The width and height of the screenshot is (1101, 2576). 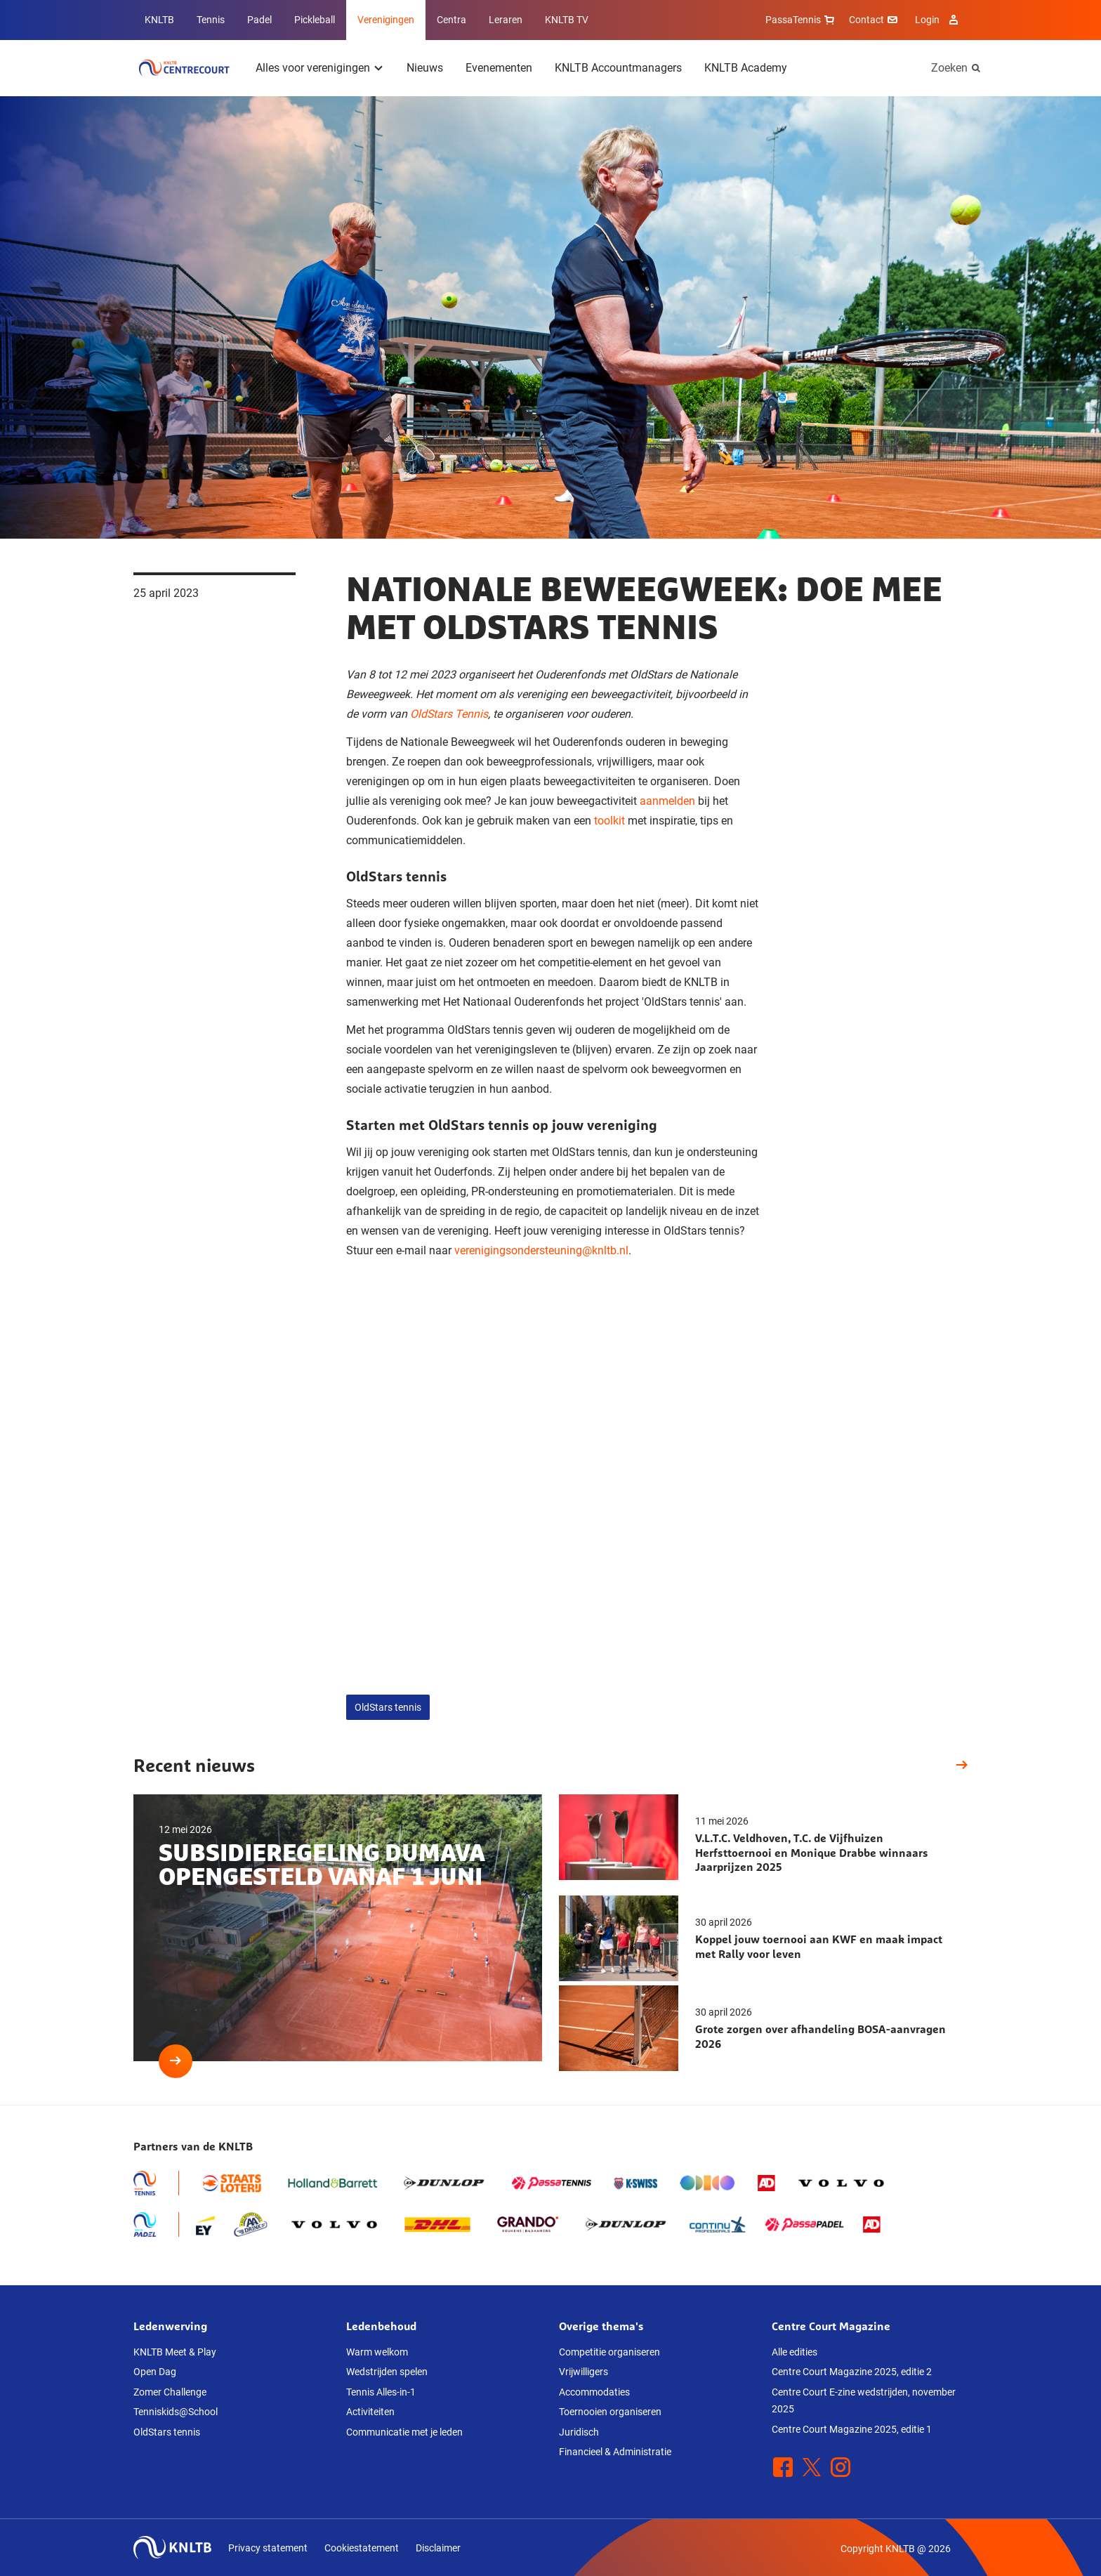 I want to click on Warm welkom, so click(x=377, y=2352).